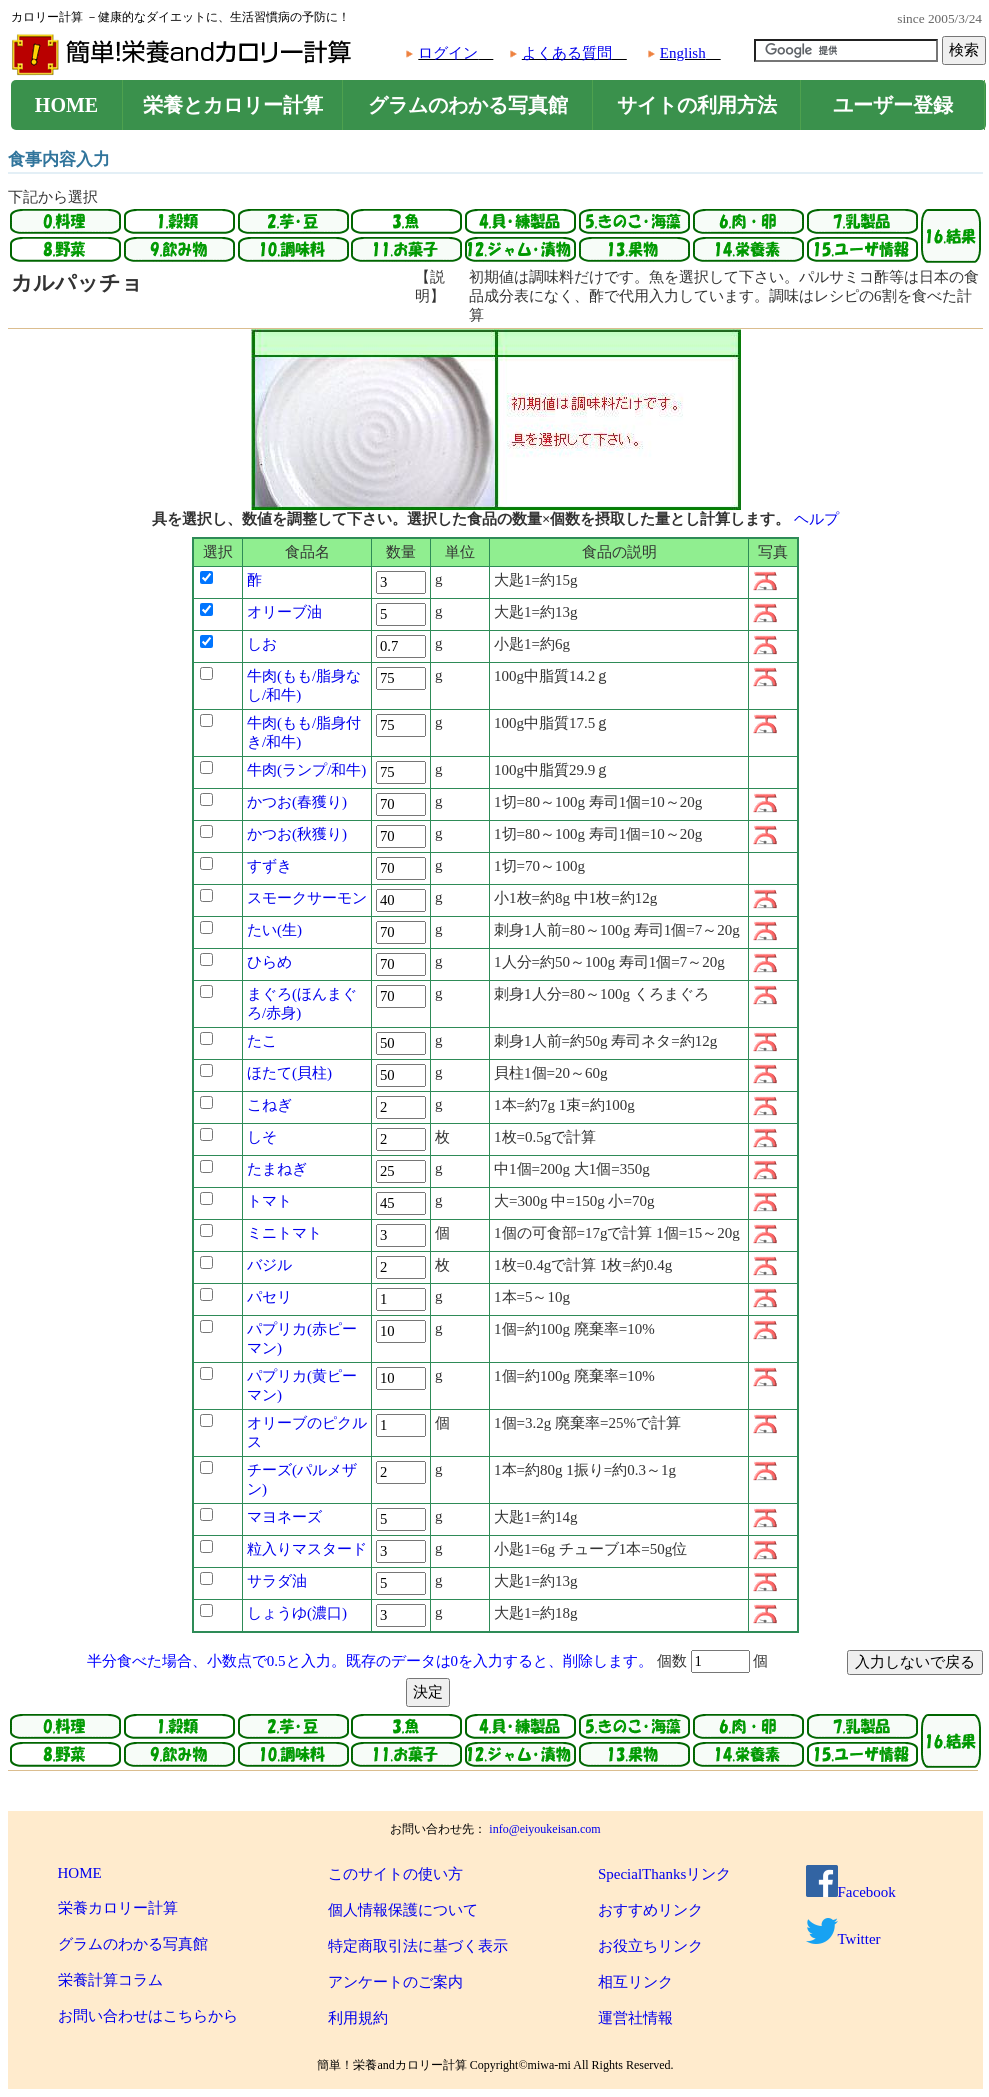  I want to click on しょうゆ(濃口), so click(297, 1613).